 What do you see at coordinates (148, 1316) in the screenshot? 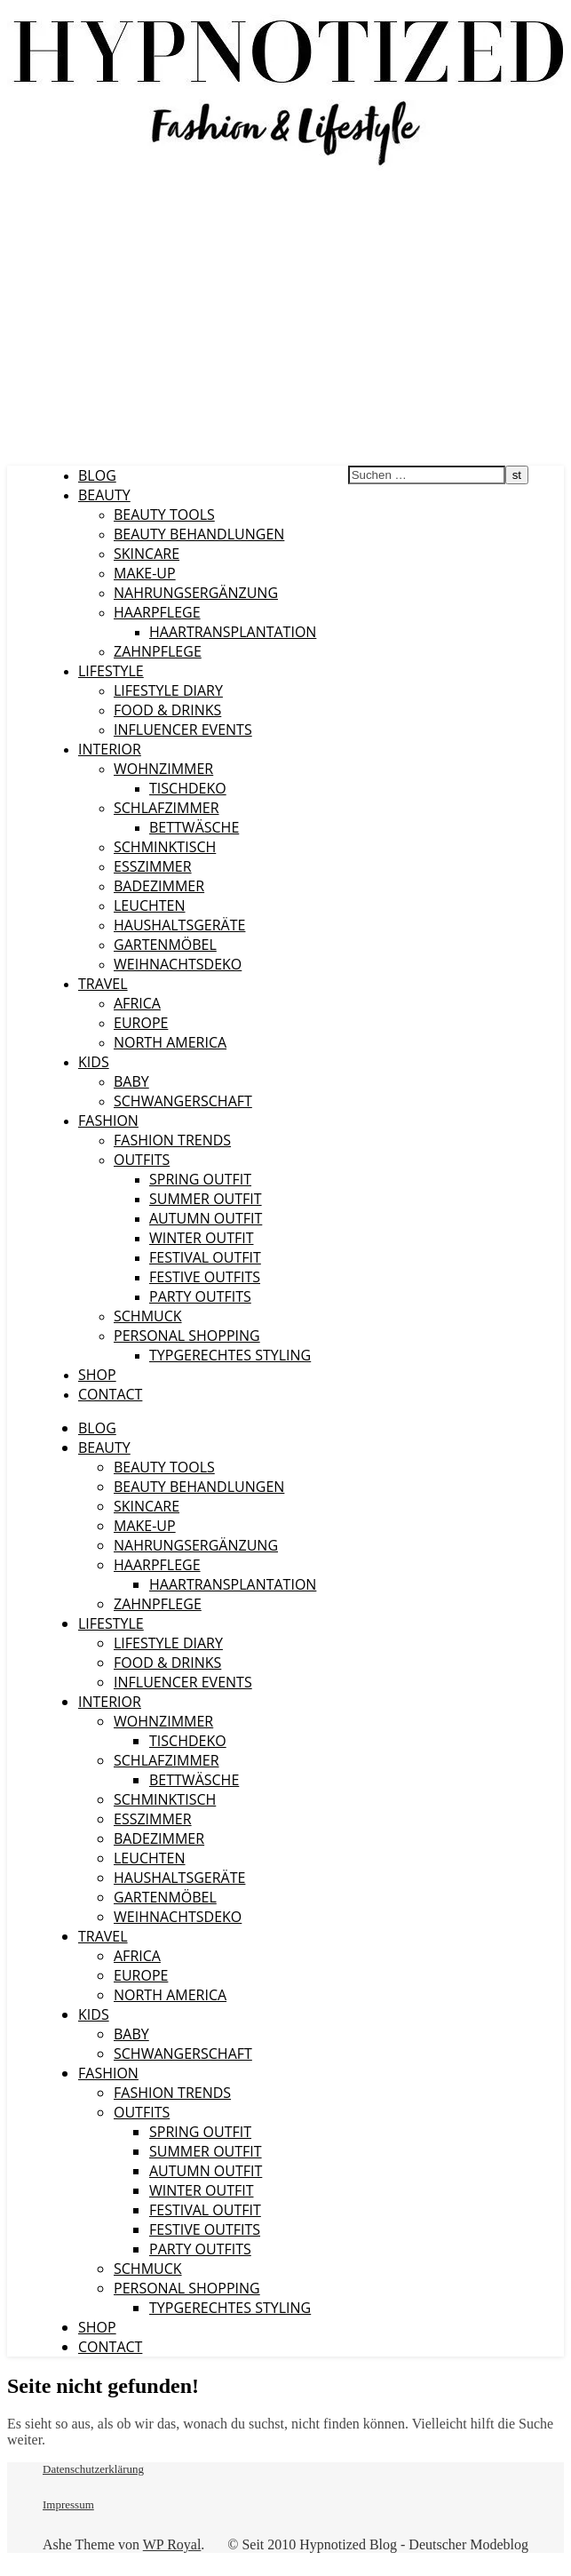
I see `Schmuck` at bounding box center [148, 1316].